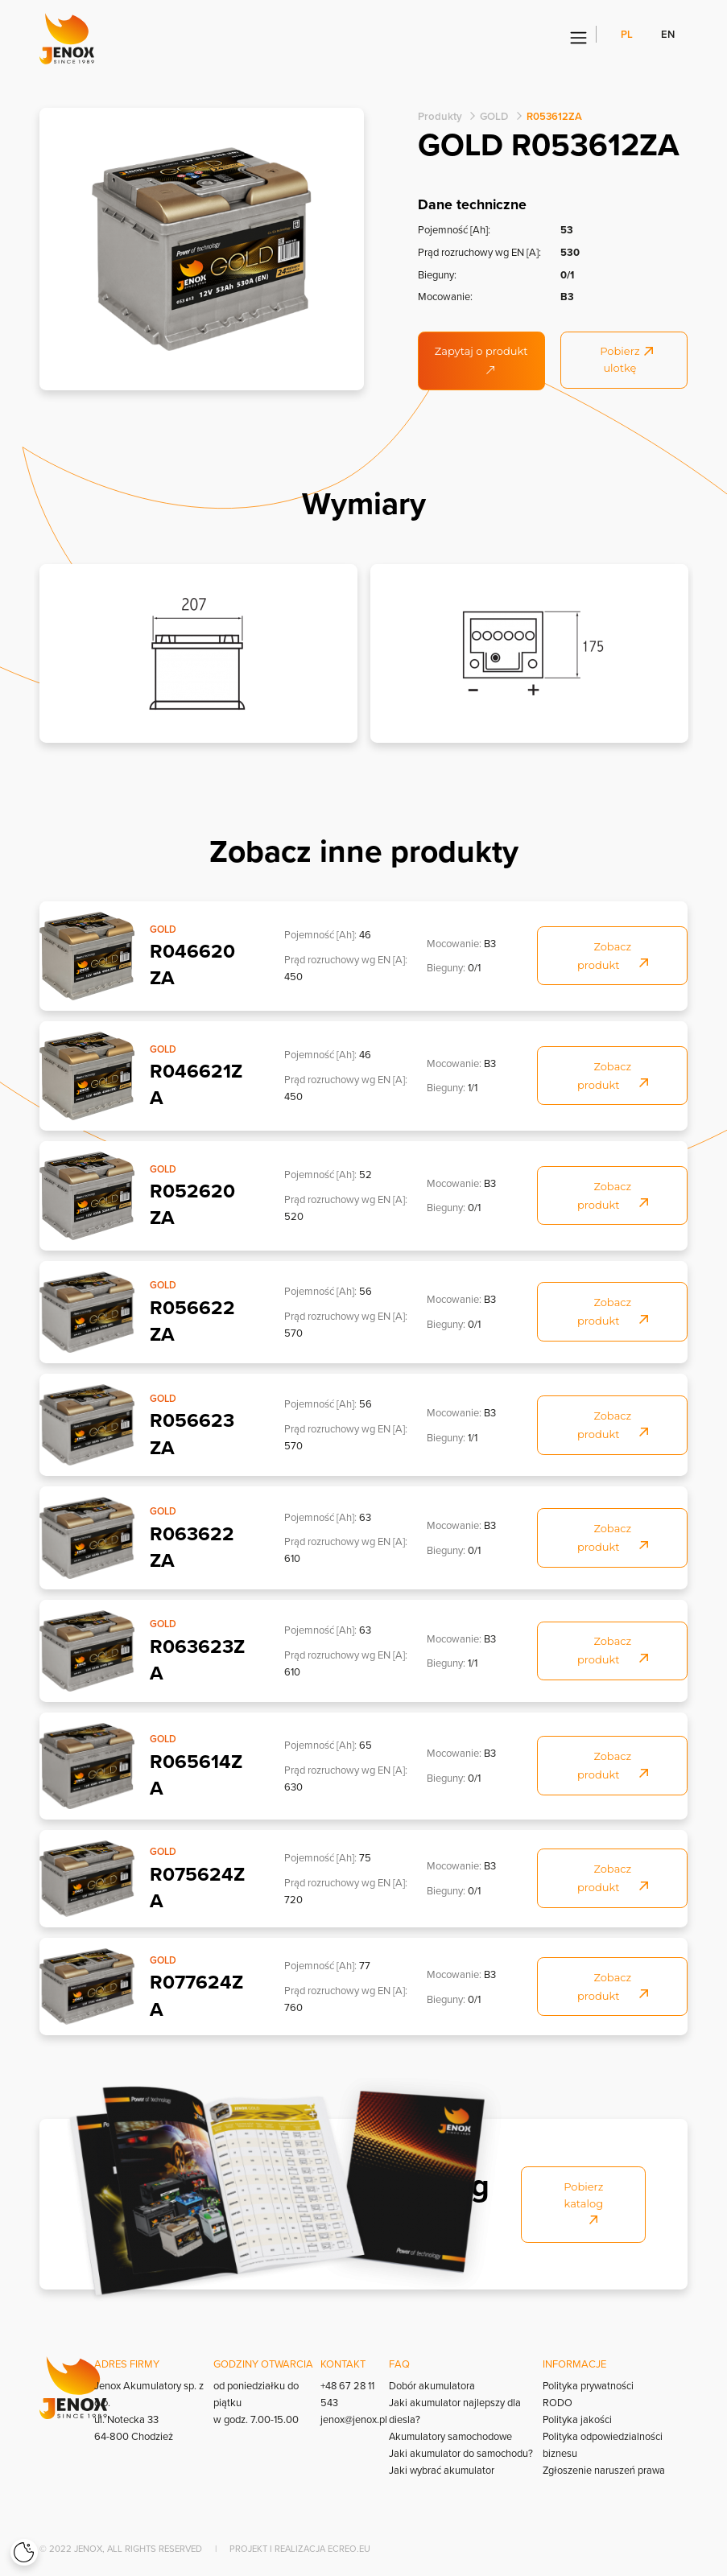 Image resolution: width=727 pixels, height=2576 pixels. Describe the element at coordinates (352, 2419) in the screenshot. I see `jenox@jenox.pl` at that location.